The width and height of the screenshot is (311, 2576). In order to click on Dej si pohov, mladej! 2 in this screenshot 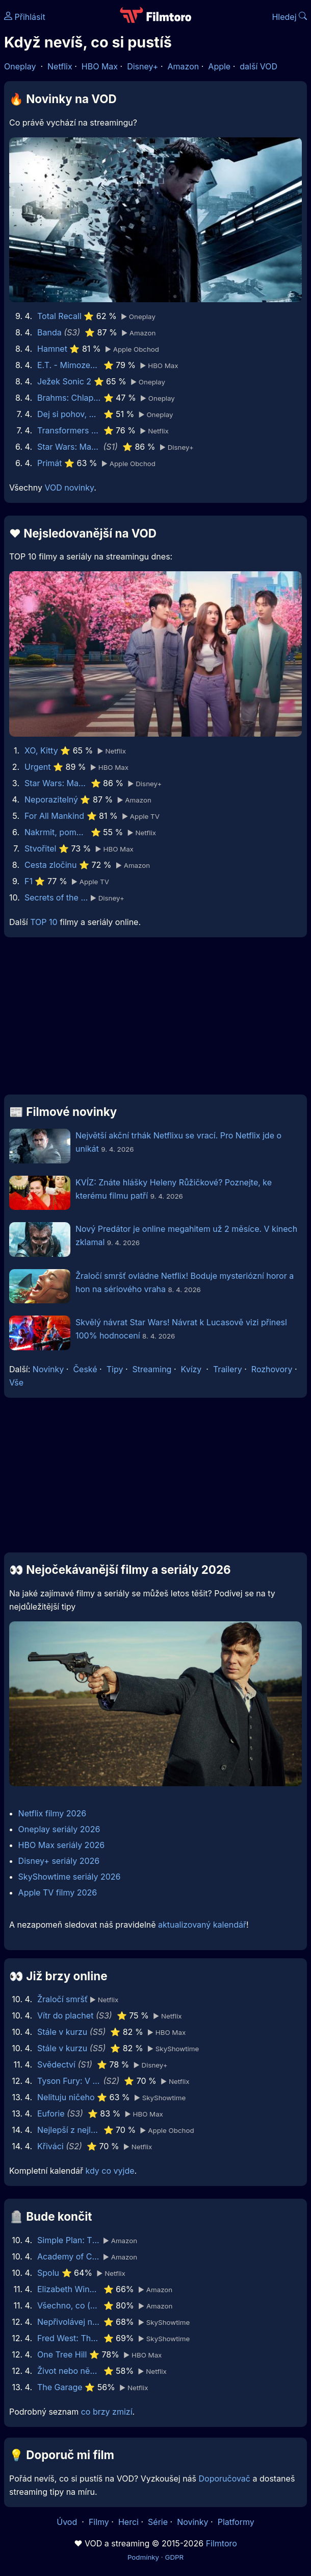, I will do `click(69, 414)`.